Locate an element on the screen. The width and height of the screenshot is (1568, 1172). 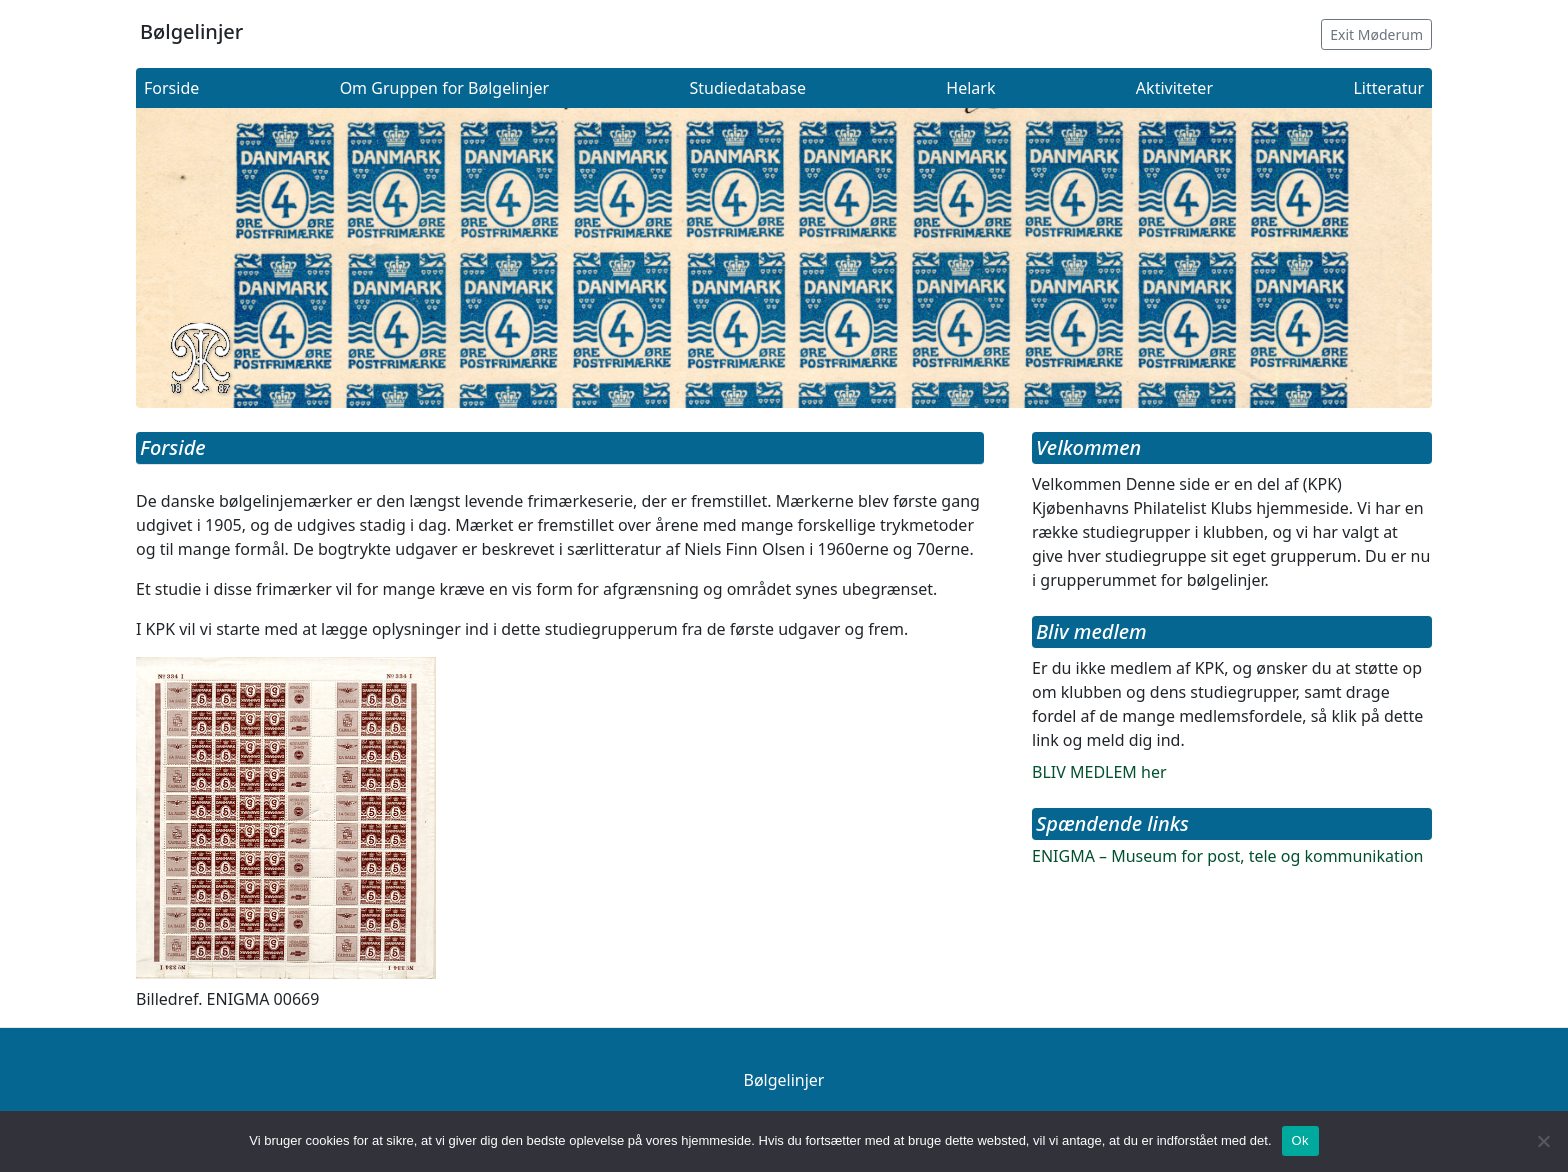
Aktiviteter is located at coordinates (1174, 88).